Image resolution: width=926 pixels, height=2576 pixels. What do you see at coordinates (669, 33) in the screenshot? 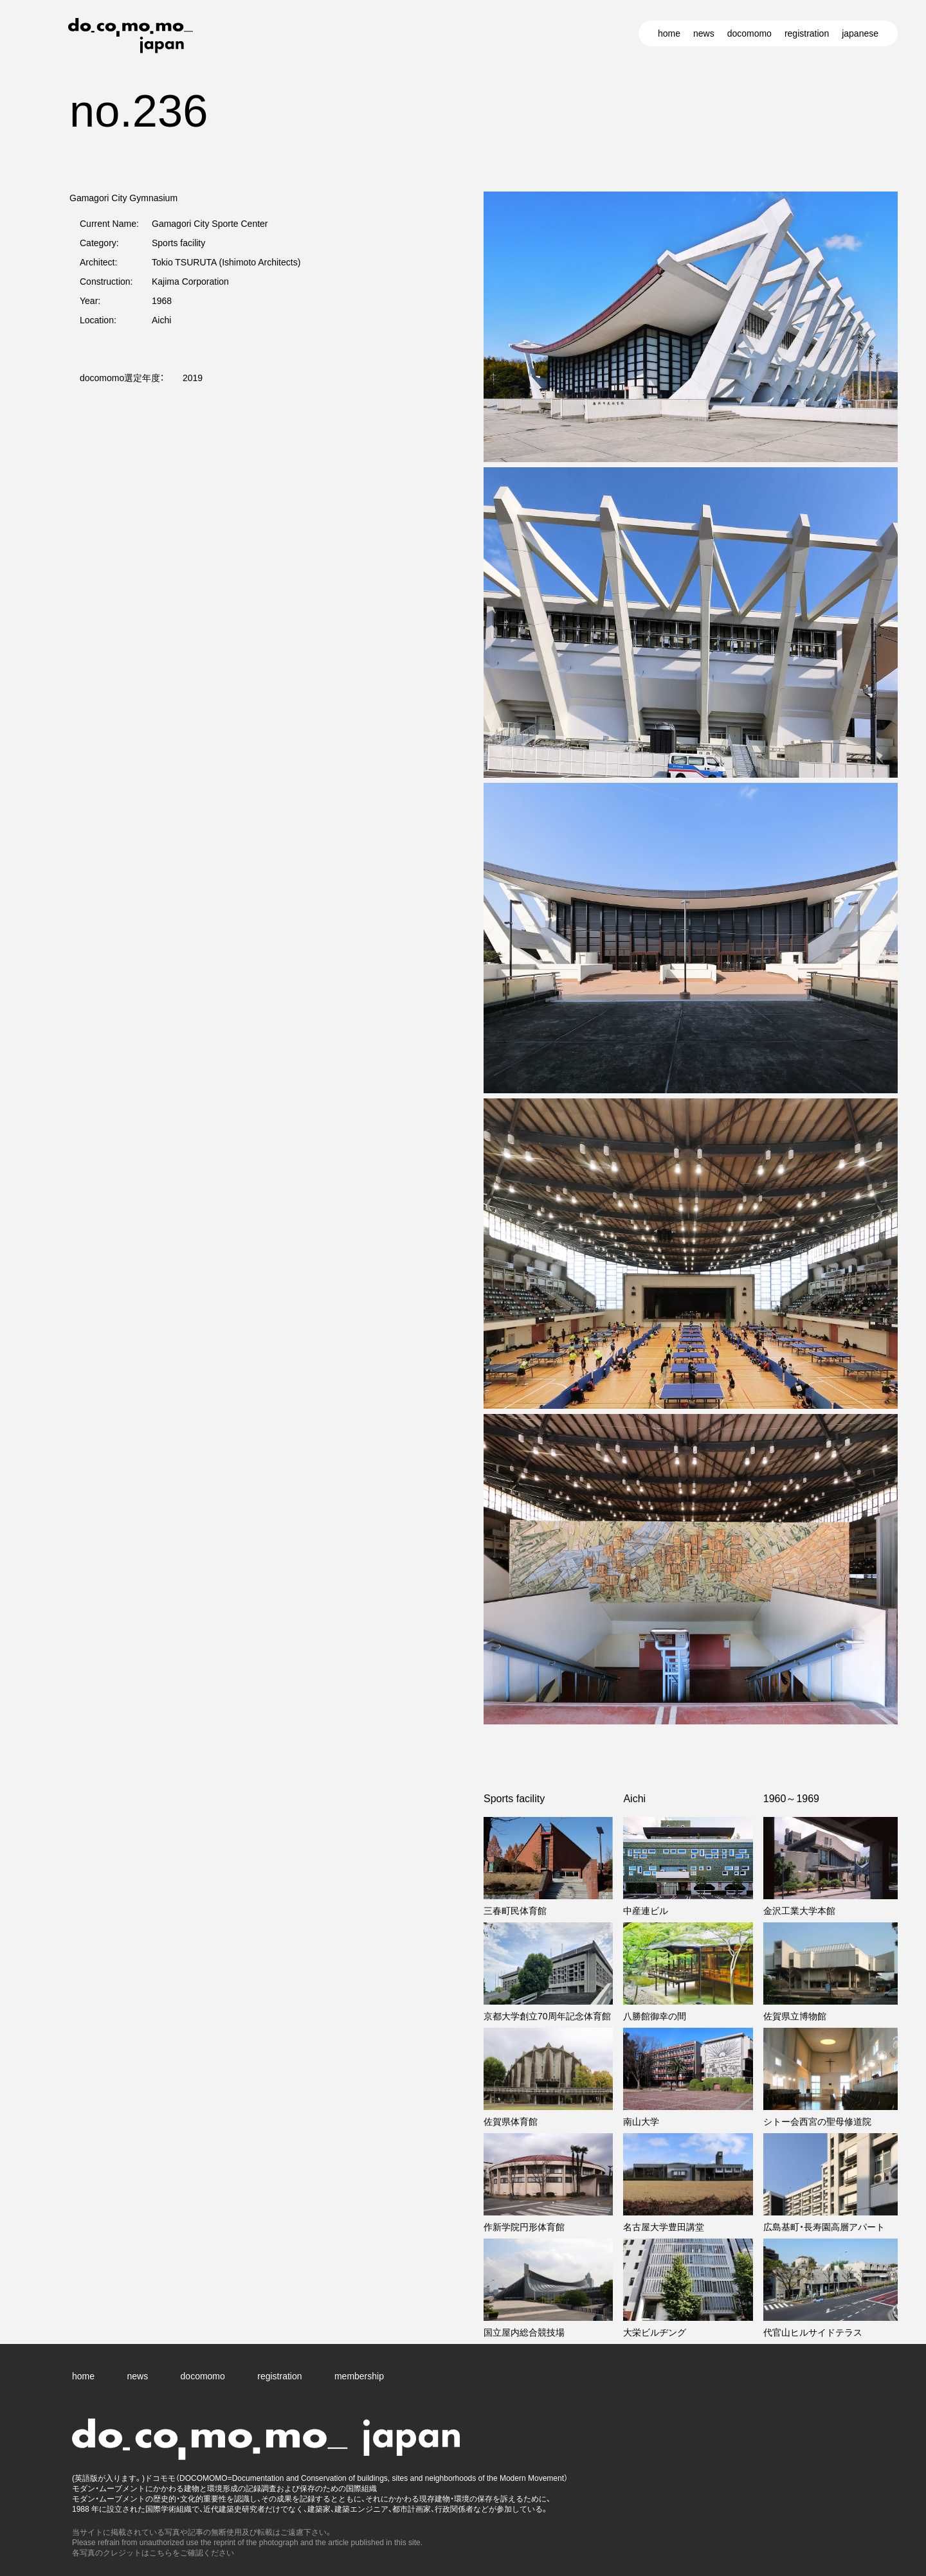
I see `home` at bounding box center [669, 33].